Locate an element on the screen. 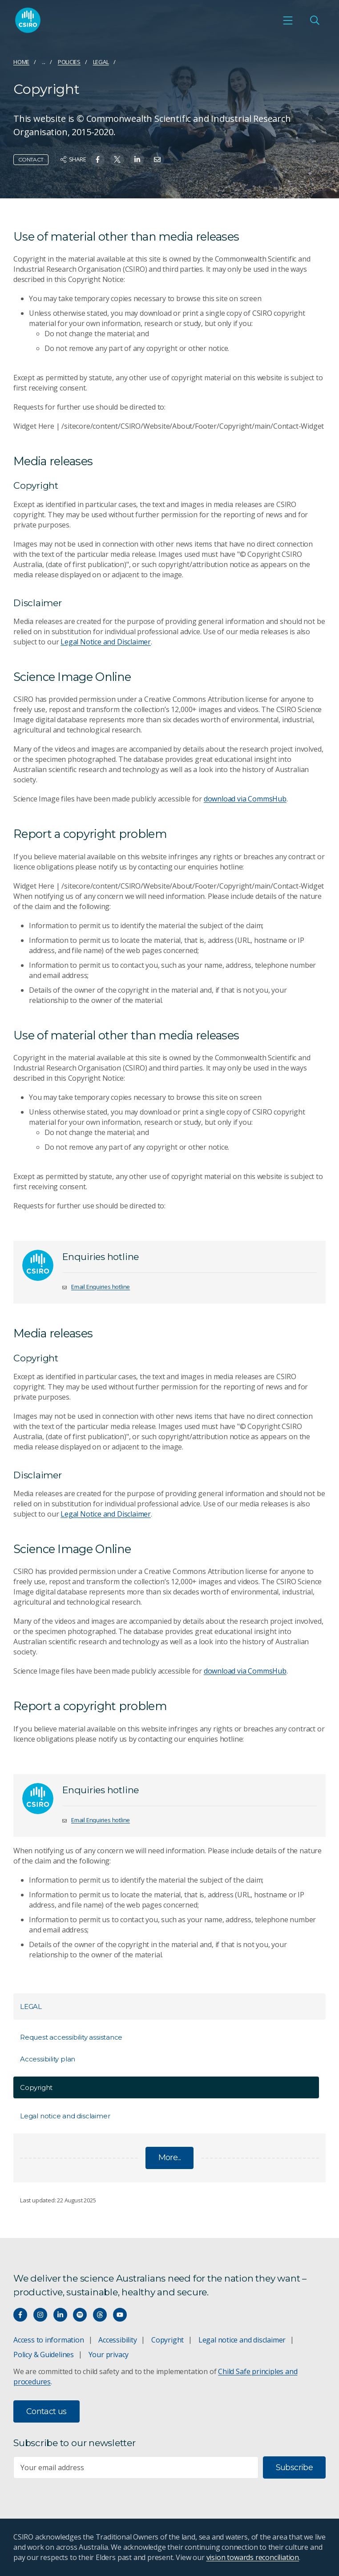 The height and width of the screenshot is (2576, 339). Legal Notice and Disclaimer is located at coordinates (106, 642).